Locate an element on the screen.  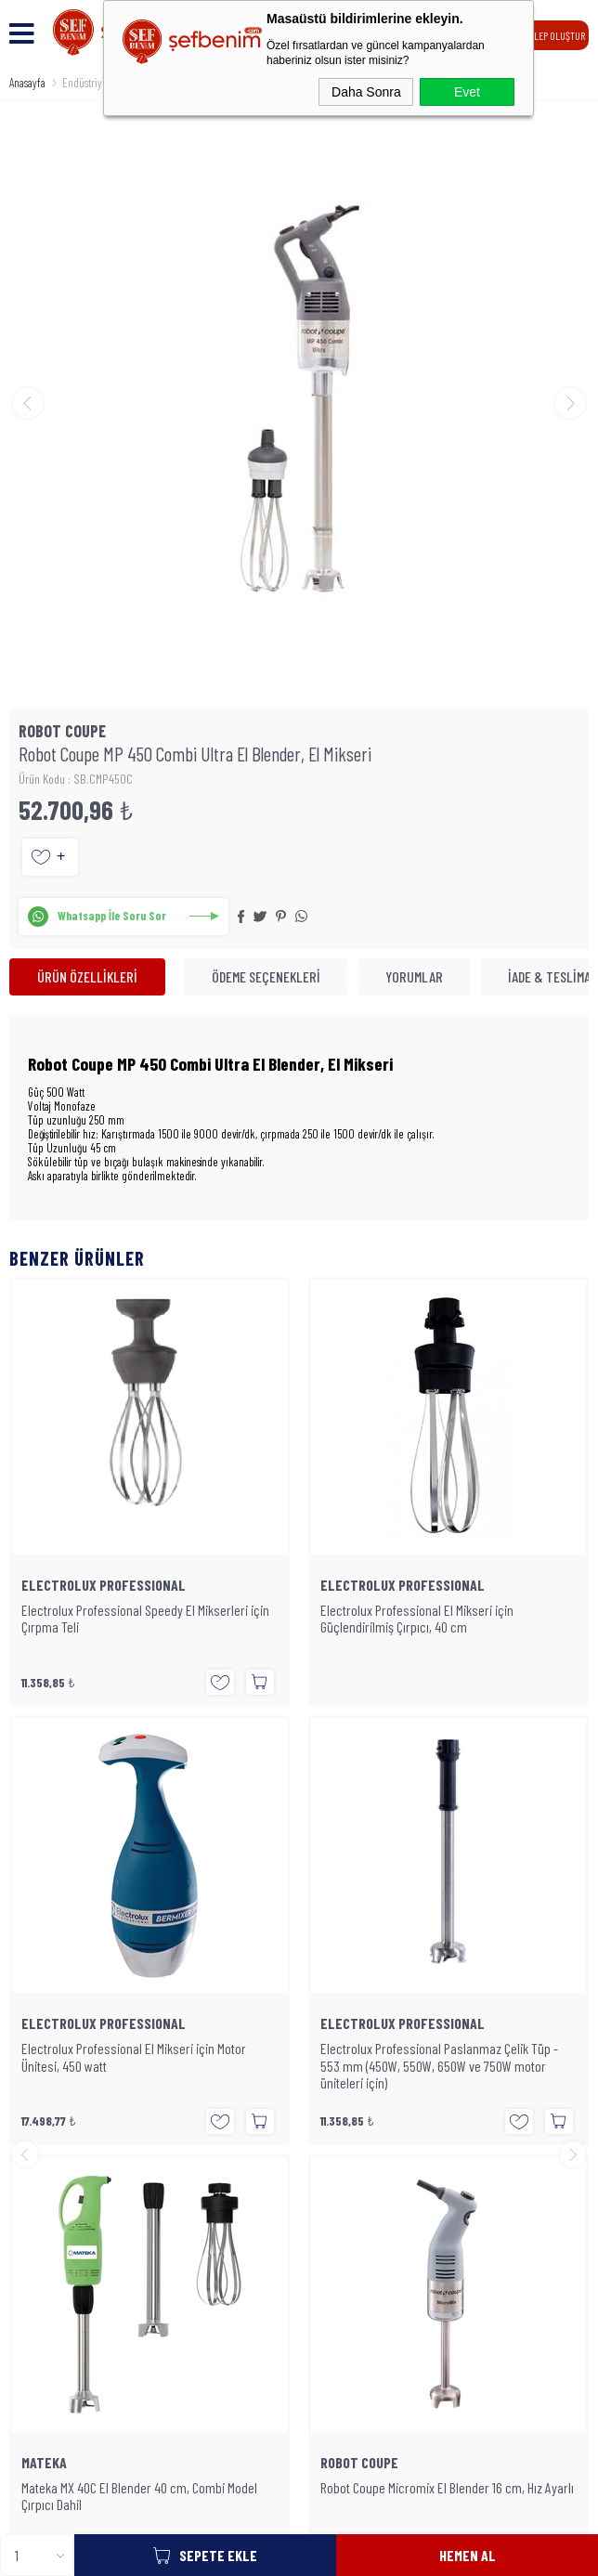
Whatsapp İle Soru Sor is located at coordinates (112, 915).